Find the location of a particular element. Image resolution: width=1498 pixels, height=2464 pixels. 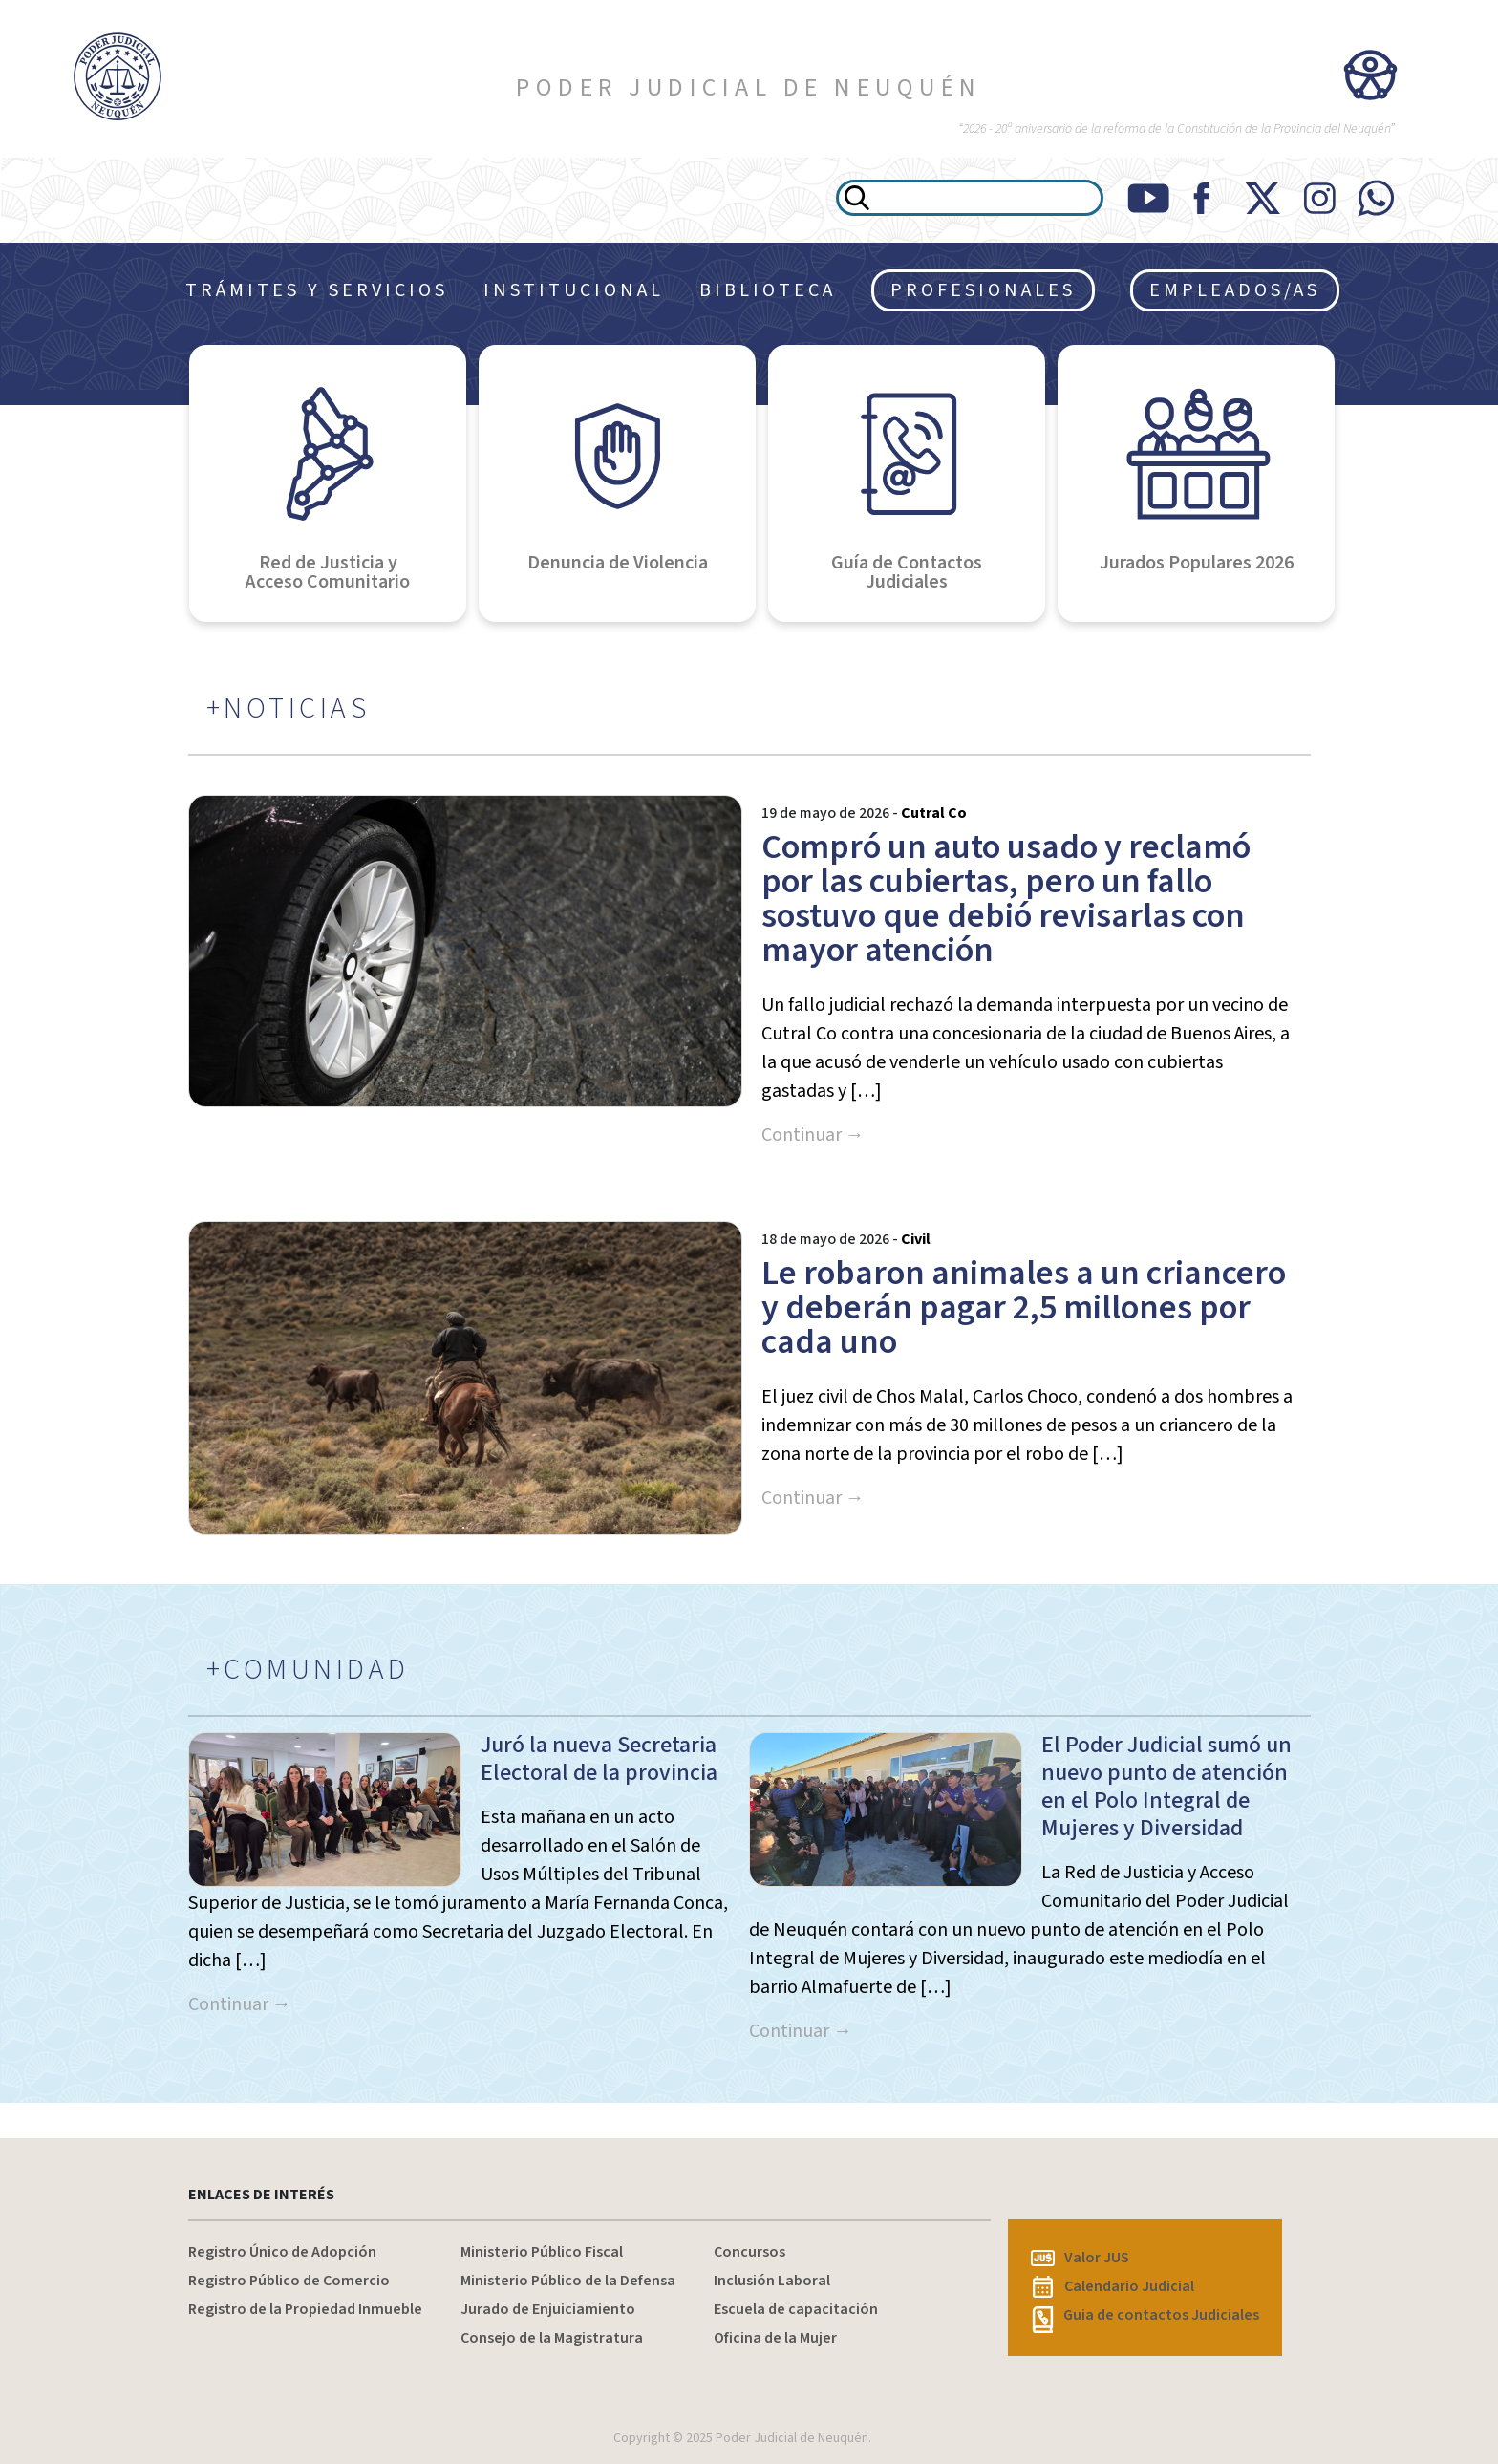

Civil is located at coordinates (916, 1239).